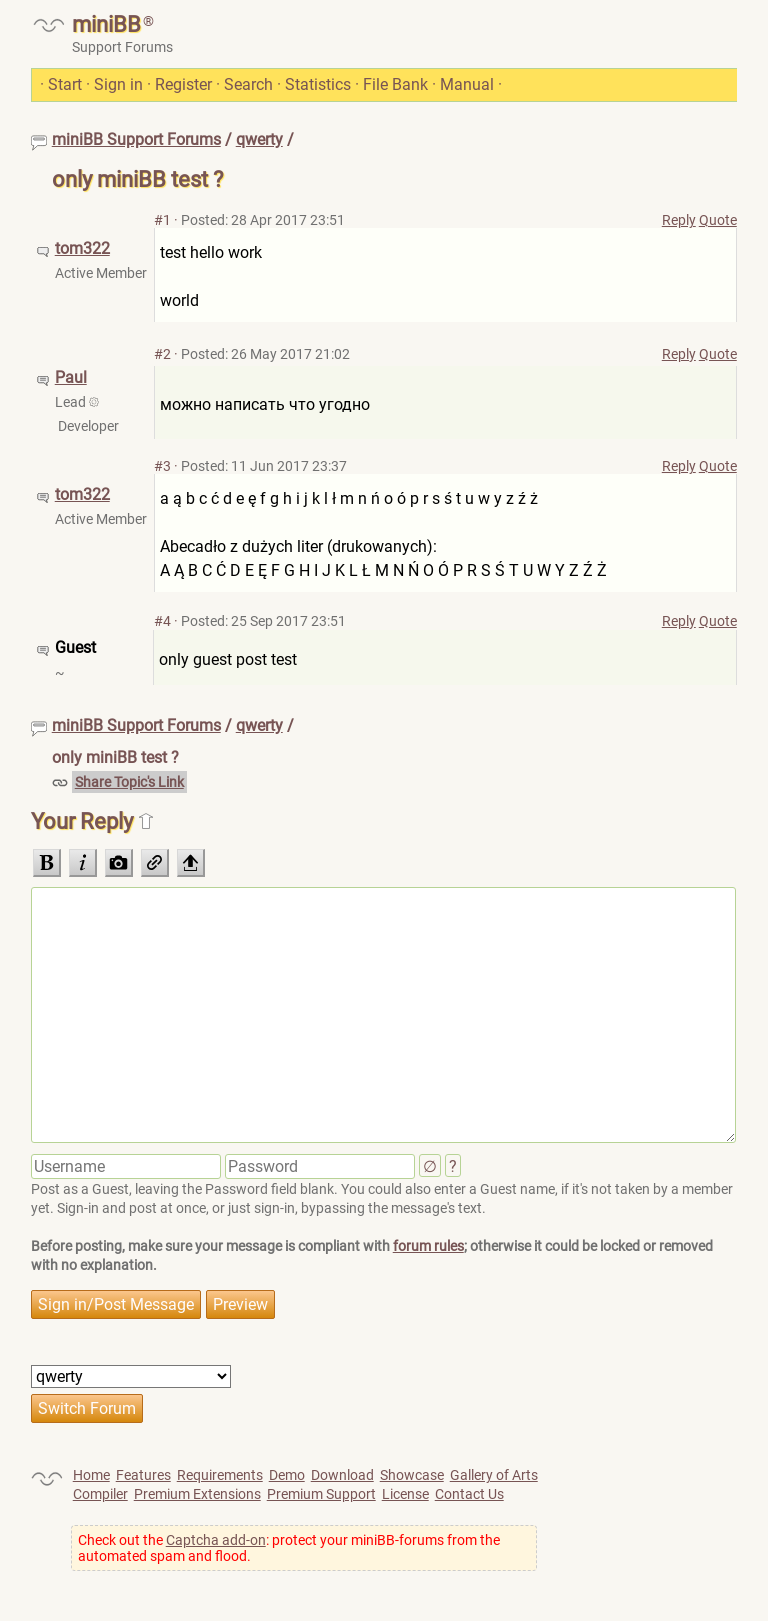 Image resolution: width=768 pixels, height=1621 pixels. Describe the element at coordinates (216, 1540) in the screenshot. I see `Captcha add-on` at that location.